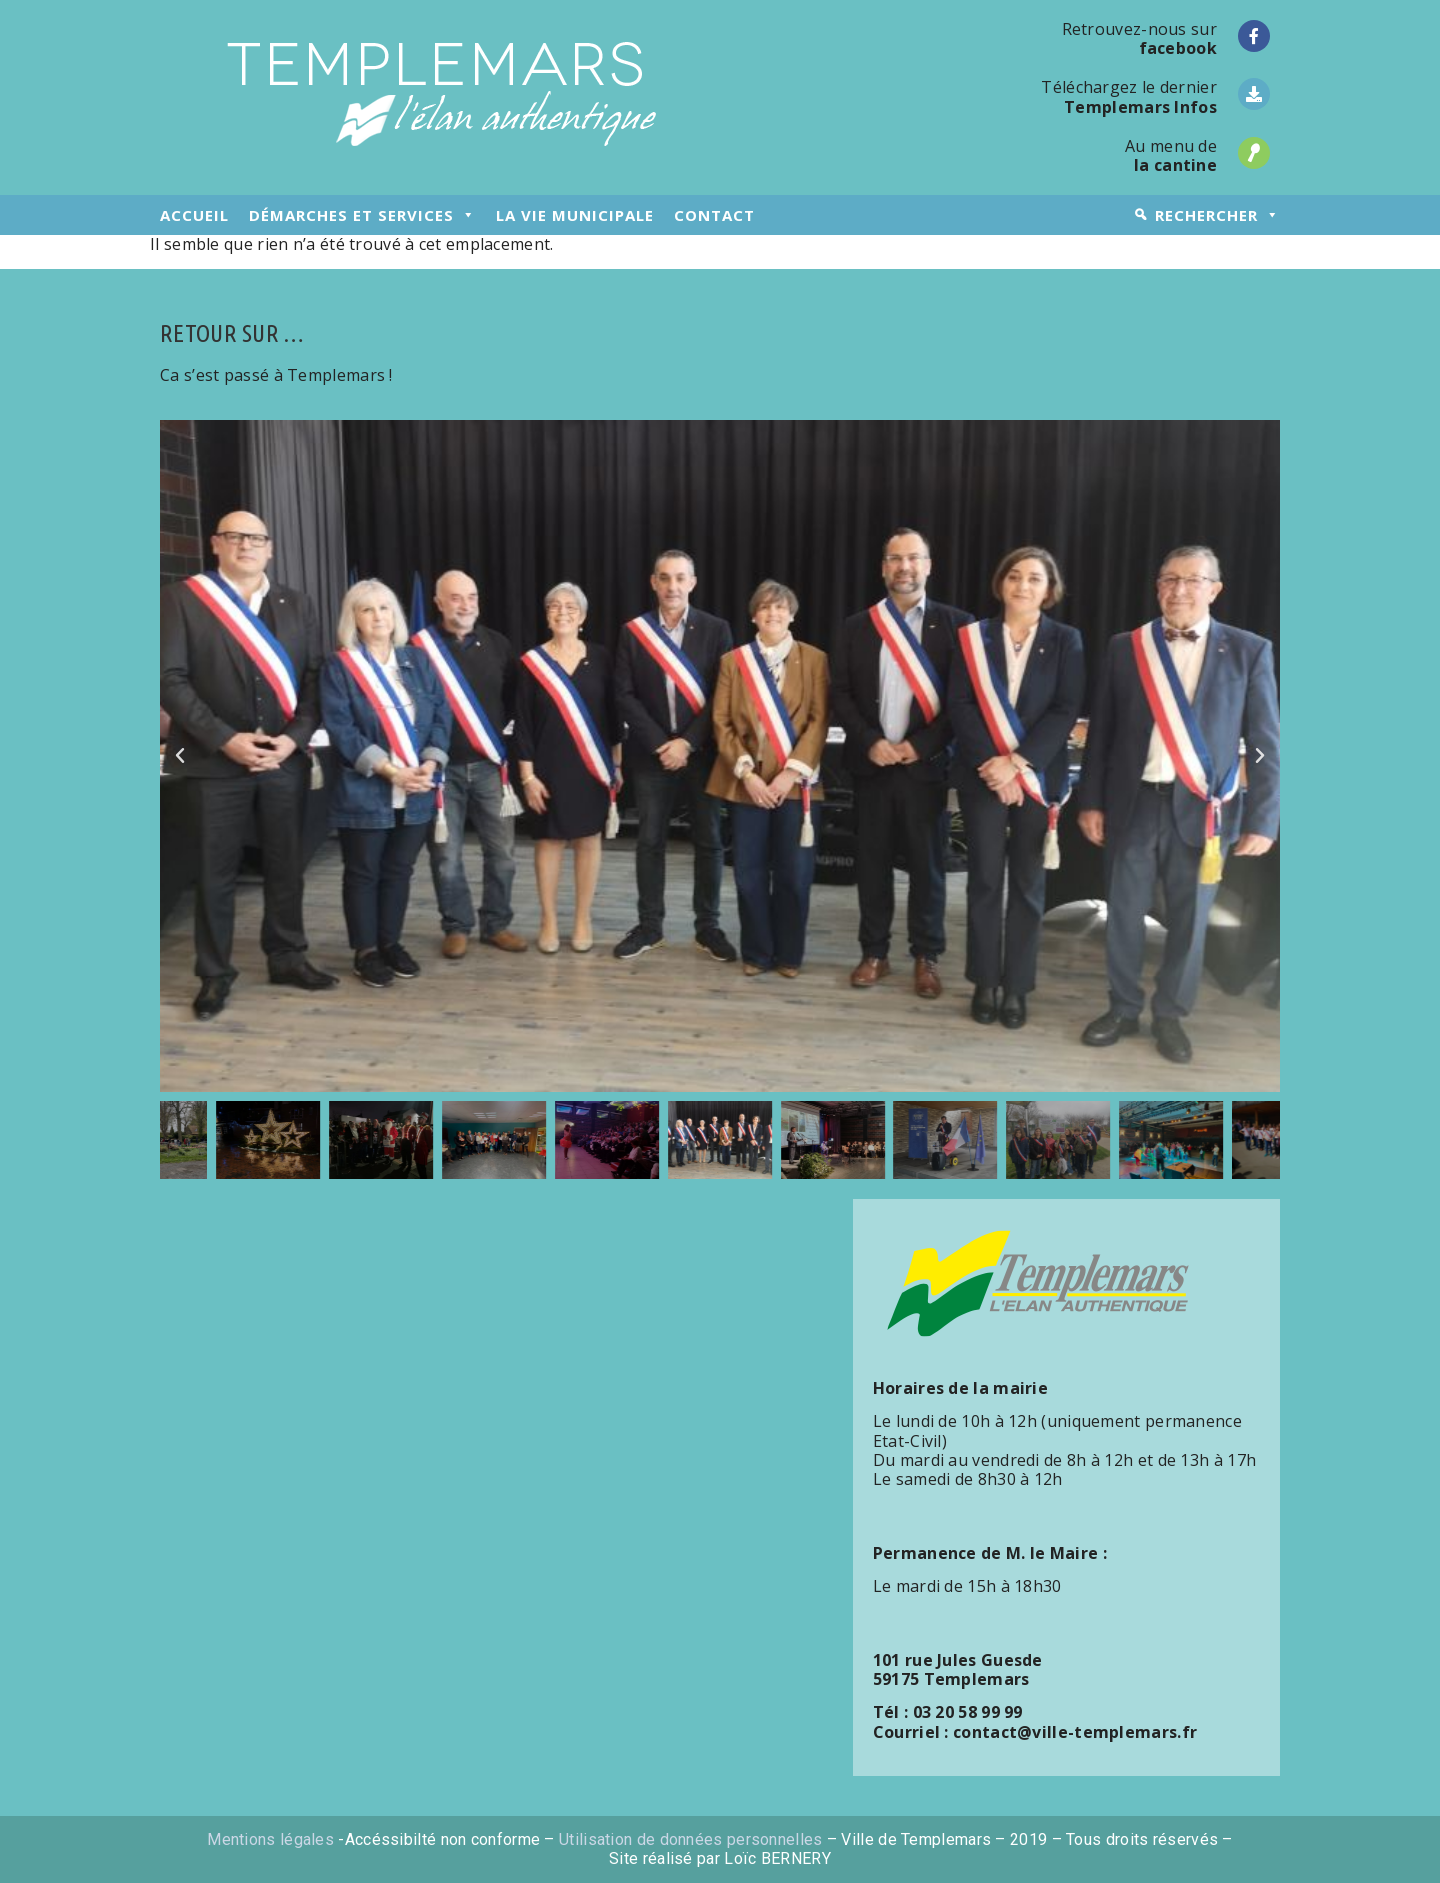  Describe the element at coordinates (194, 215) in the screenshot. I see `accueil` at that location.